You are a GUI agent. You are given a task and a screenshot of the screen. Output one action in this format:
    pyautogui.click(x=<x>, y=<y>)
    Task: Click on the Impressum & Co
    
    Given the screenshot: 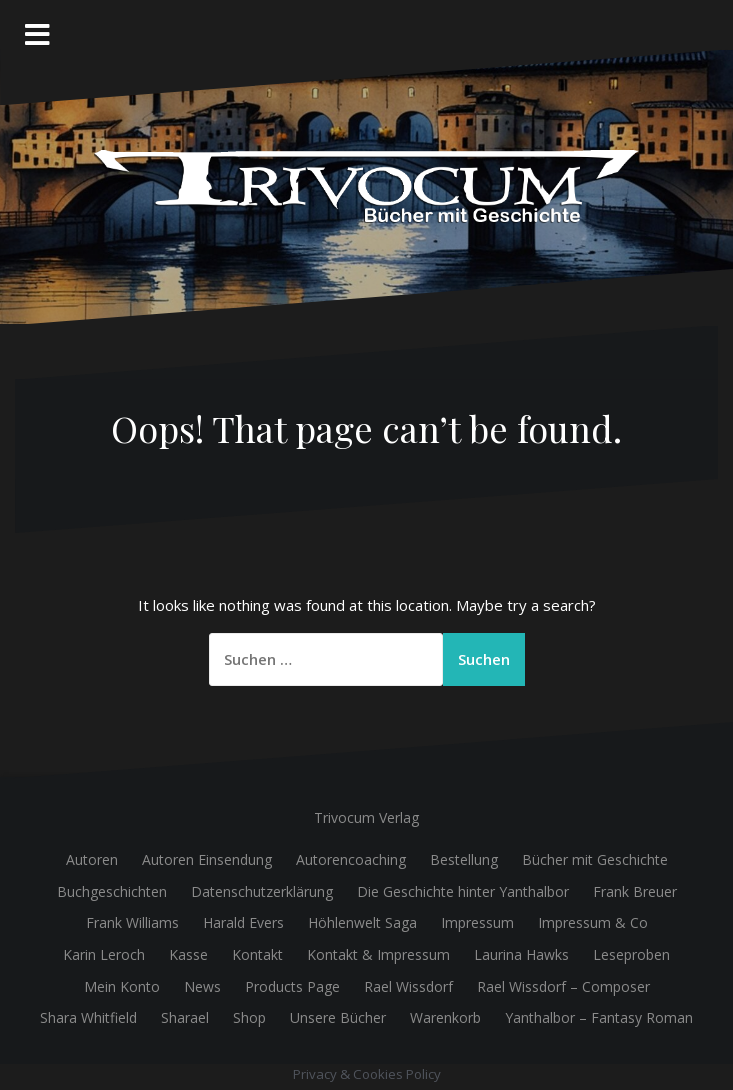 What is the action you would take?
    pyautogui.click(x=593, y=922)
    